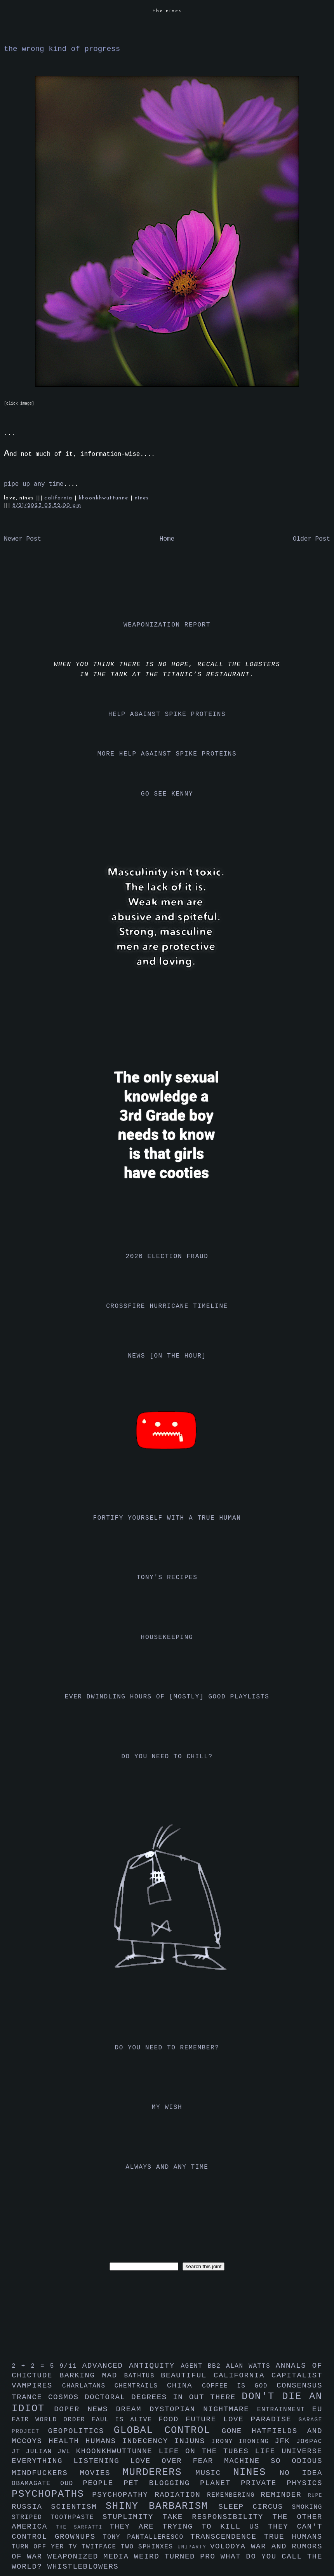 This screenshot has height=2576, width=334. What do you see at coordinates (46, 2473) in the screenshot?
I see `mindfuckers` at bounding box center [46, 2473].